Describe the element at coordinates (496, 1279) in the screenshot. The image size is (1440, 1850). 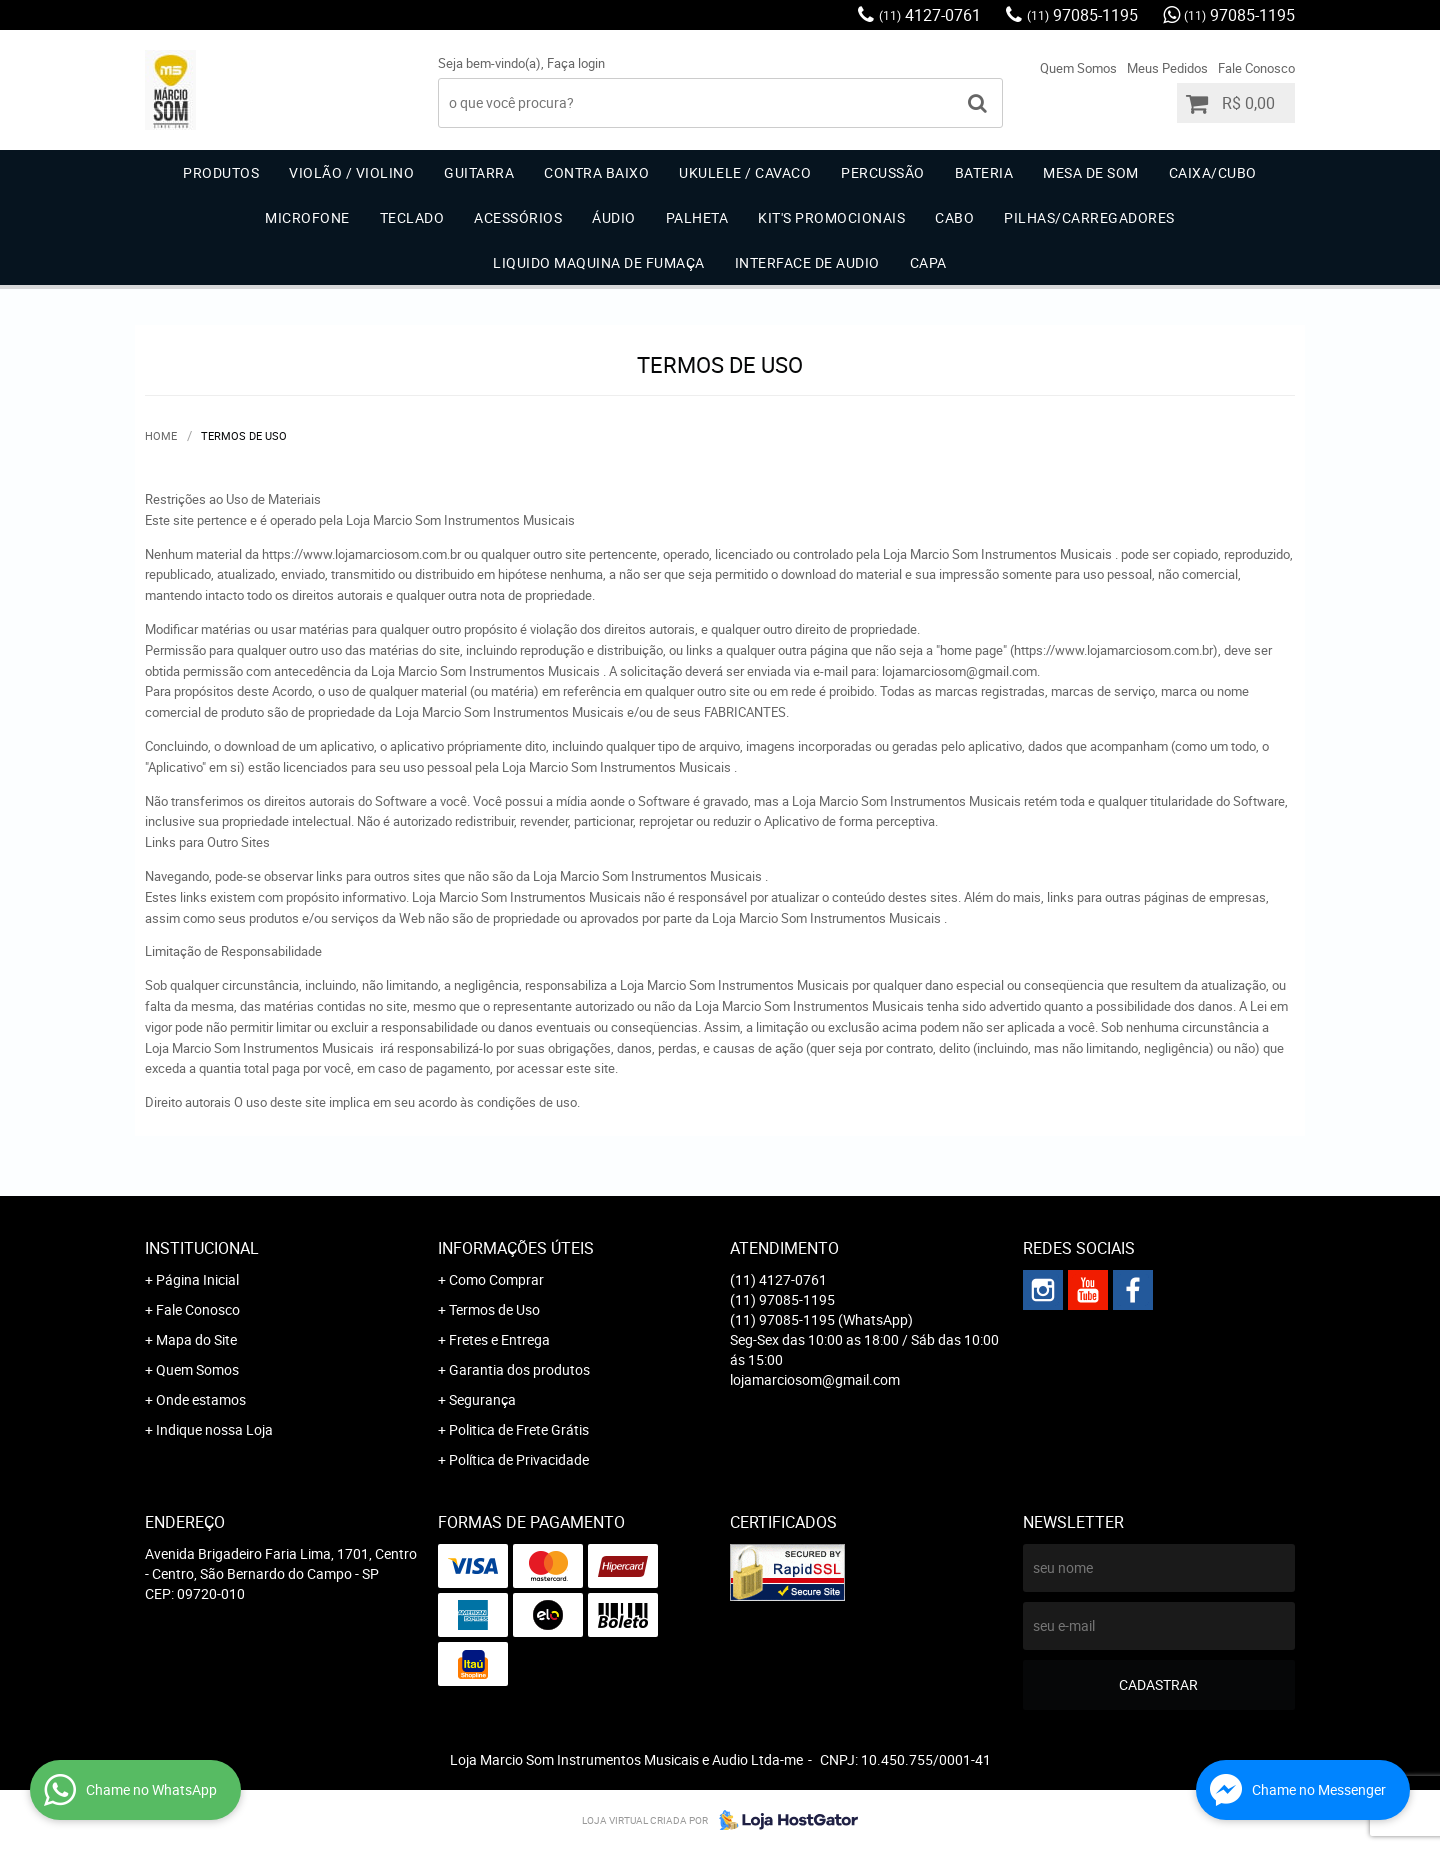
I see `Como Comprar` at that location.